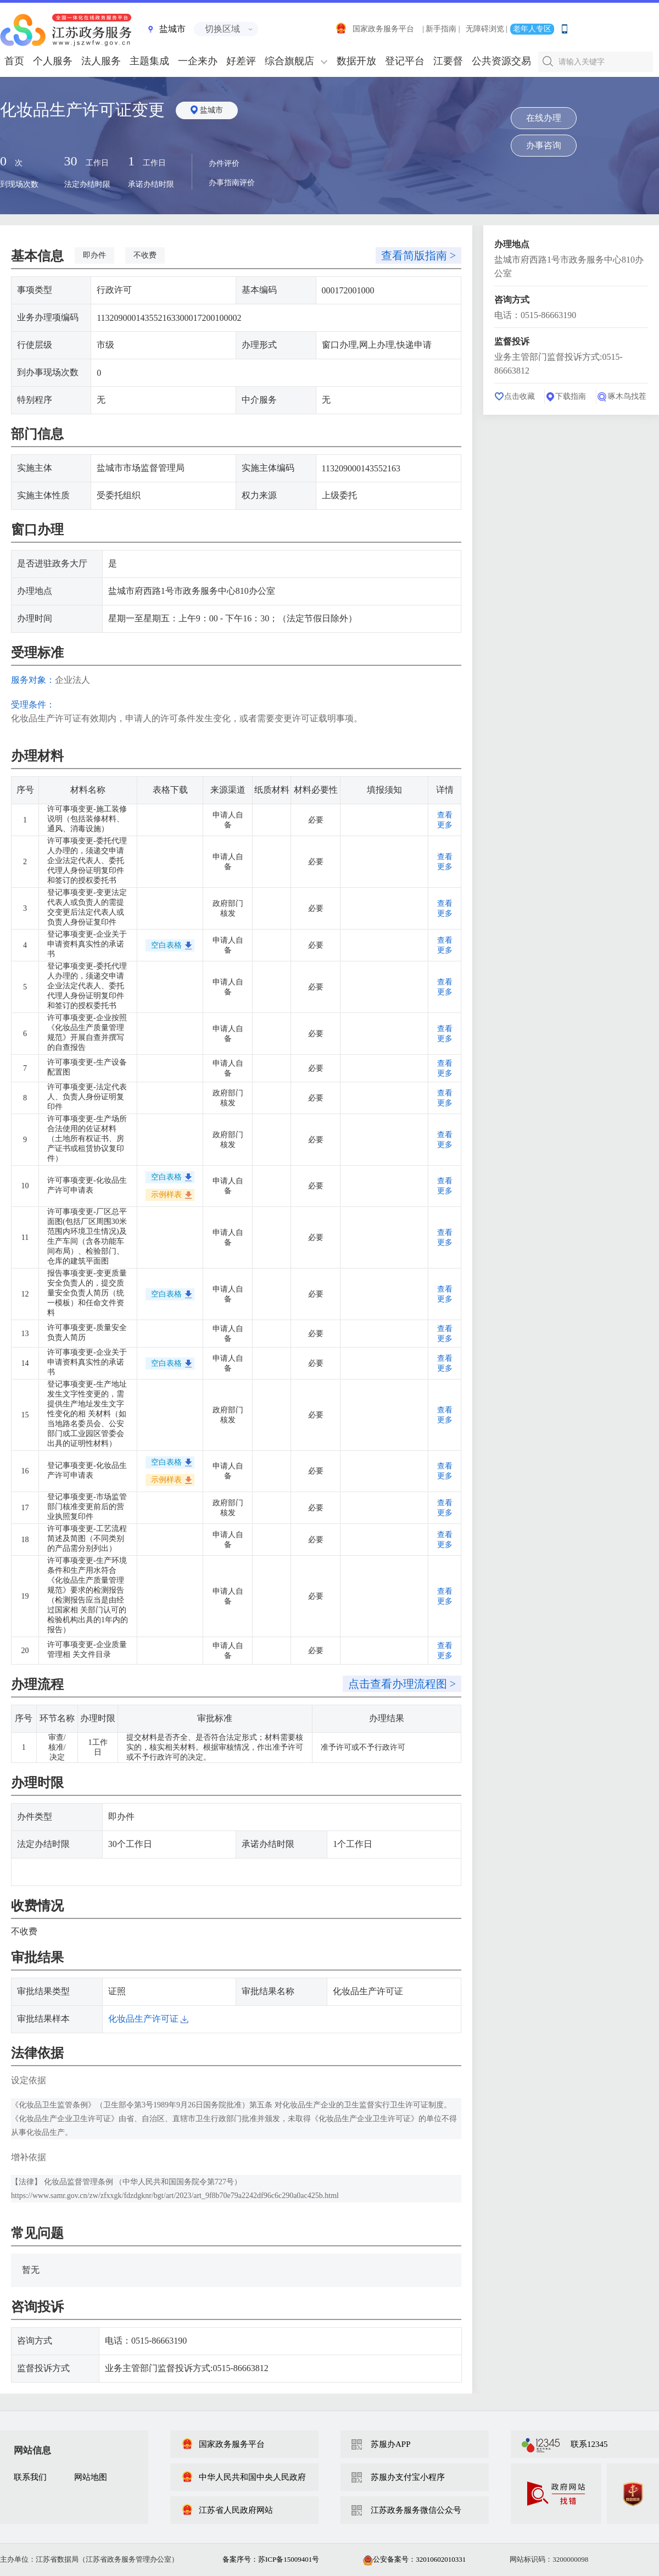 The height and width of the screenshot is (2576, 659). Describe the element at coordinates (227, 2510) in the screenshot. I see `江苏省人民政府网站` at that location.